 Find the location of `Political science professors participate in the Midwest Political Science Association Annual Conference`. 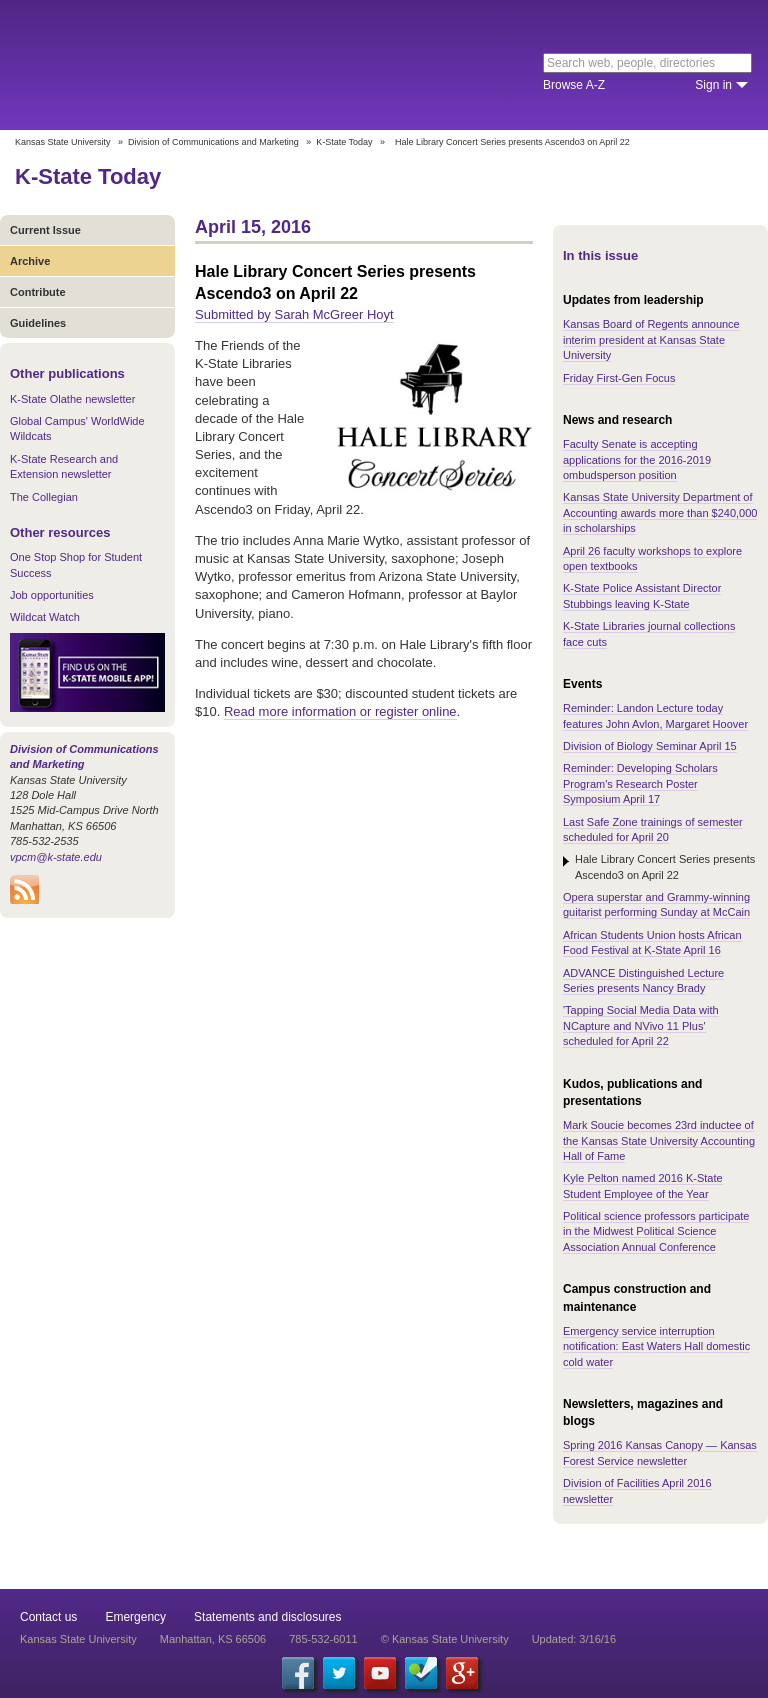

Political science professors participate in the Midwest Political Science Association Annual Conference is located at coordinates (656, 1231).